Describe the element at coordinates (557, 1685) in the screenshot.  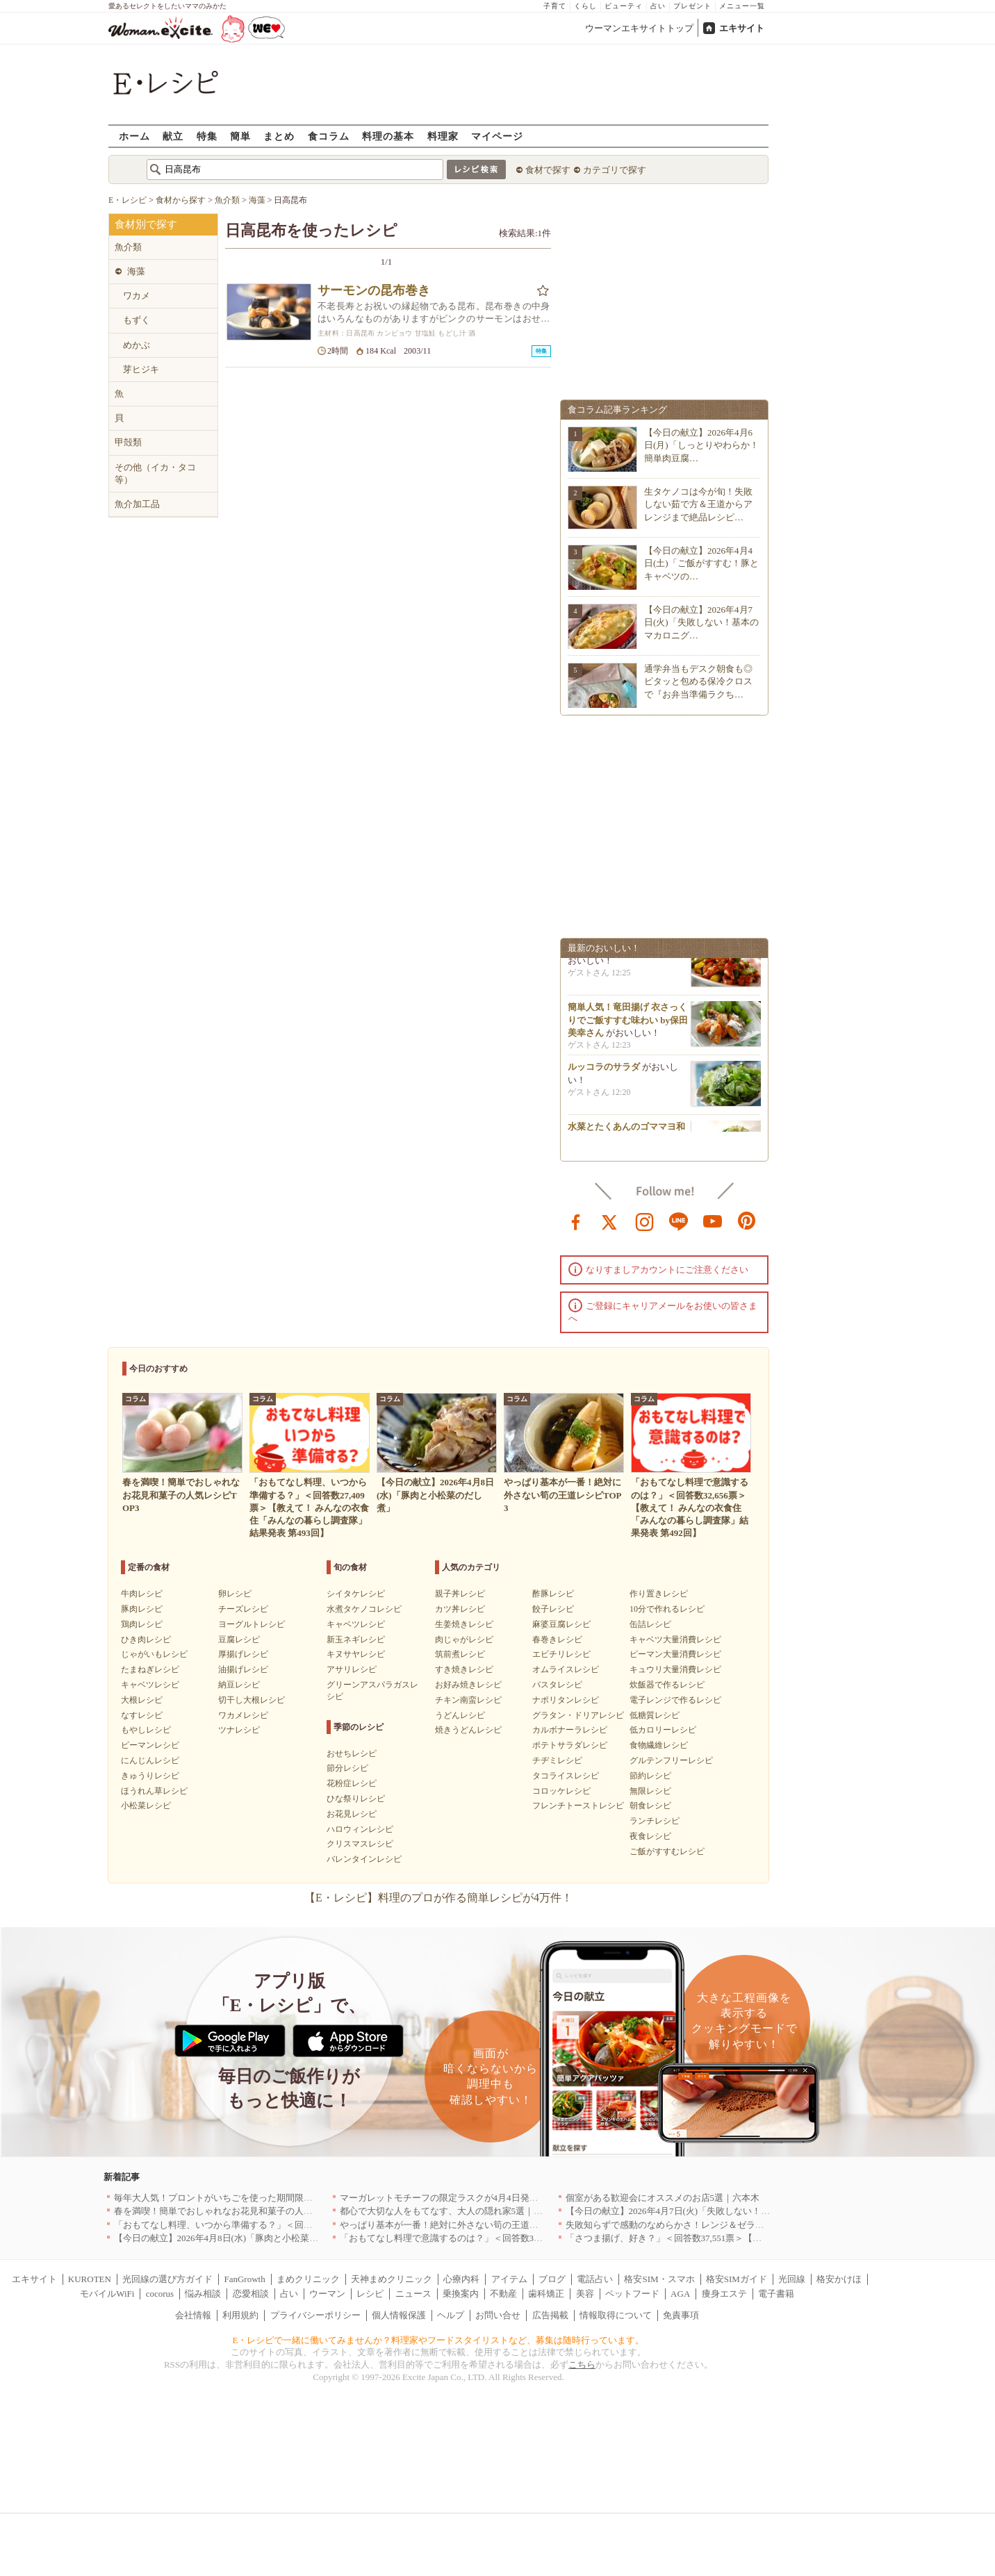
I see `パスタレシピ` at that location.